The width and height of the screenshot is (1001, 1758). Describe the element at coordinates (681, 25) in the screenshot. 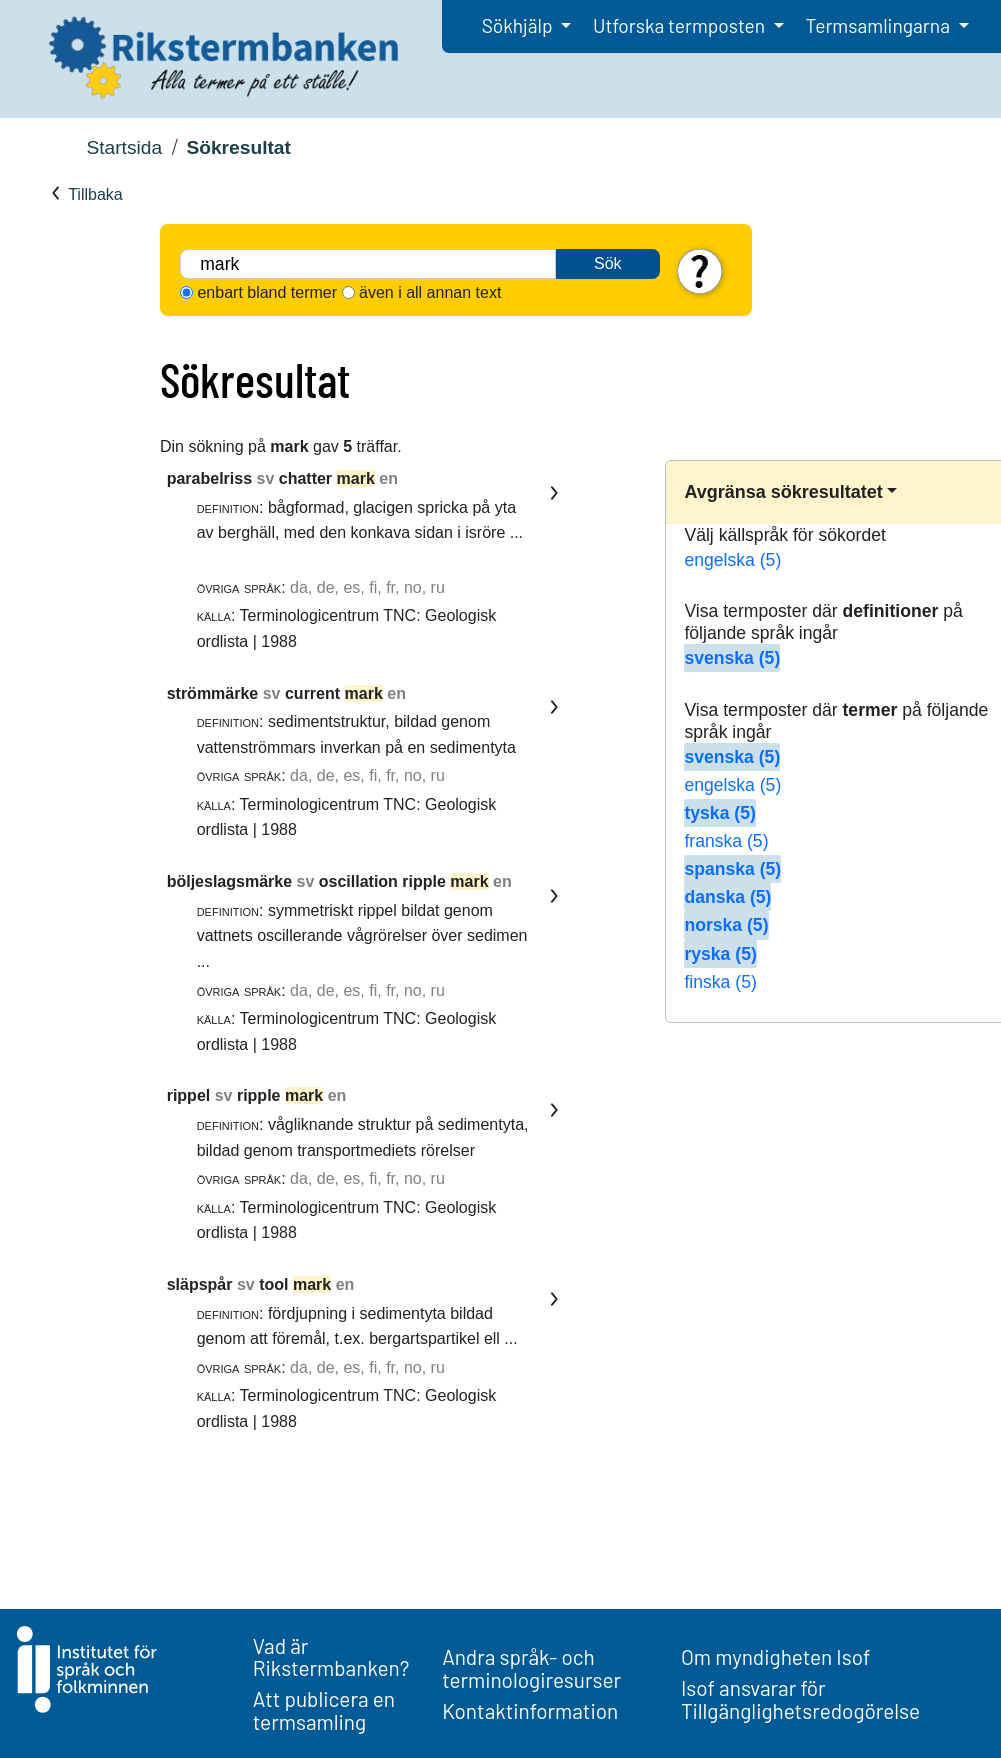

I see `Utforska termposten` at that location.